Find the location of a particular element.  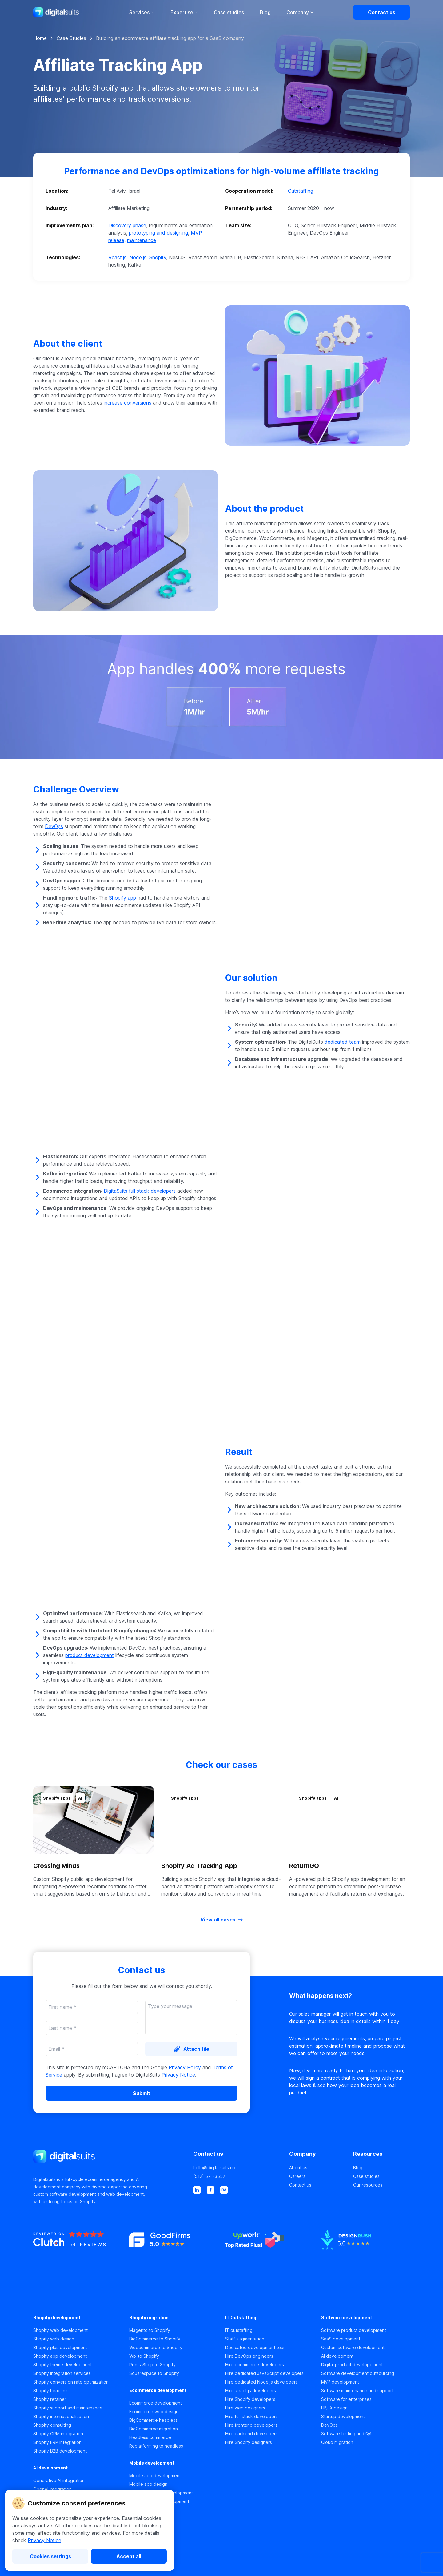

Magento to Shopify is located at coordinates (149, 2330).